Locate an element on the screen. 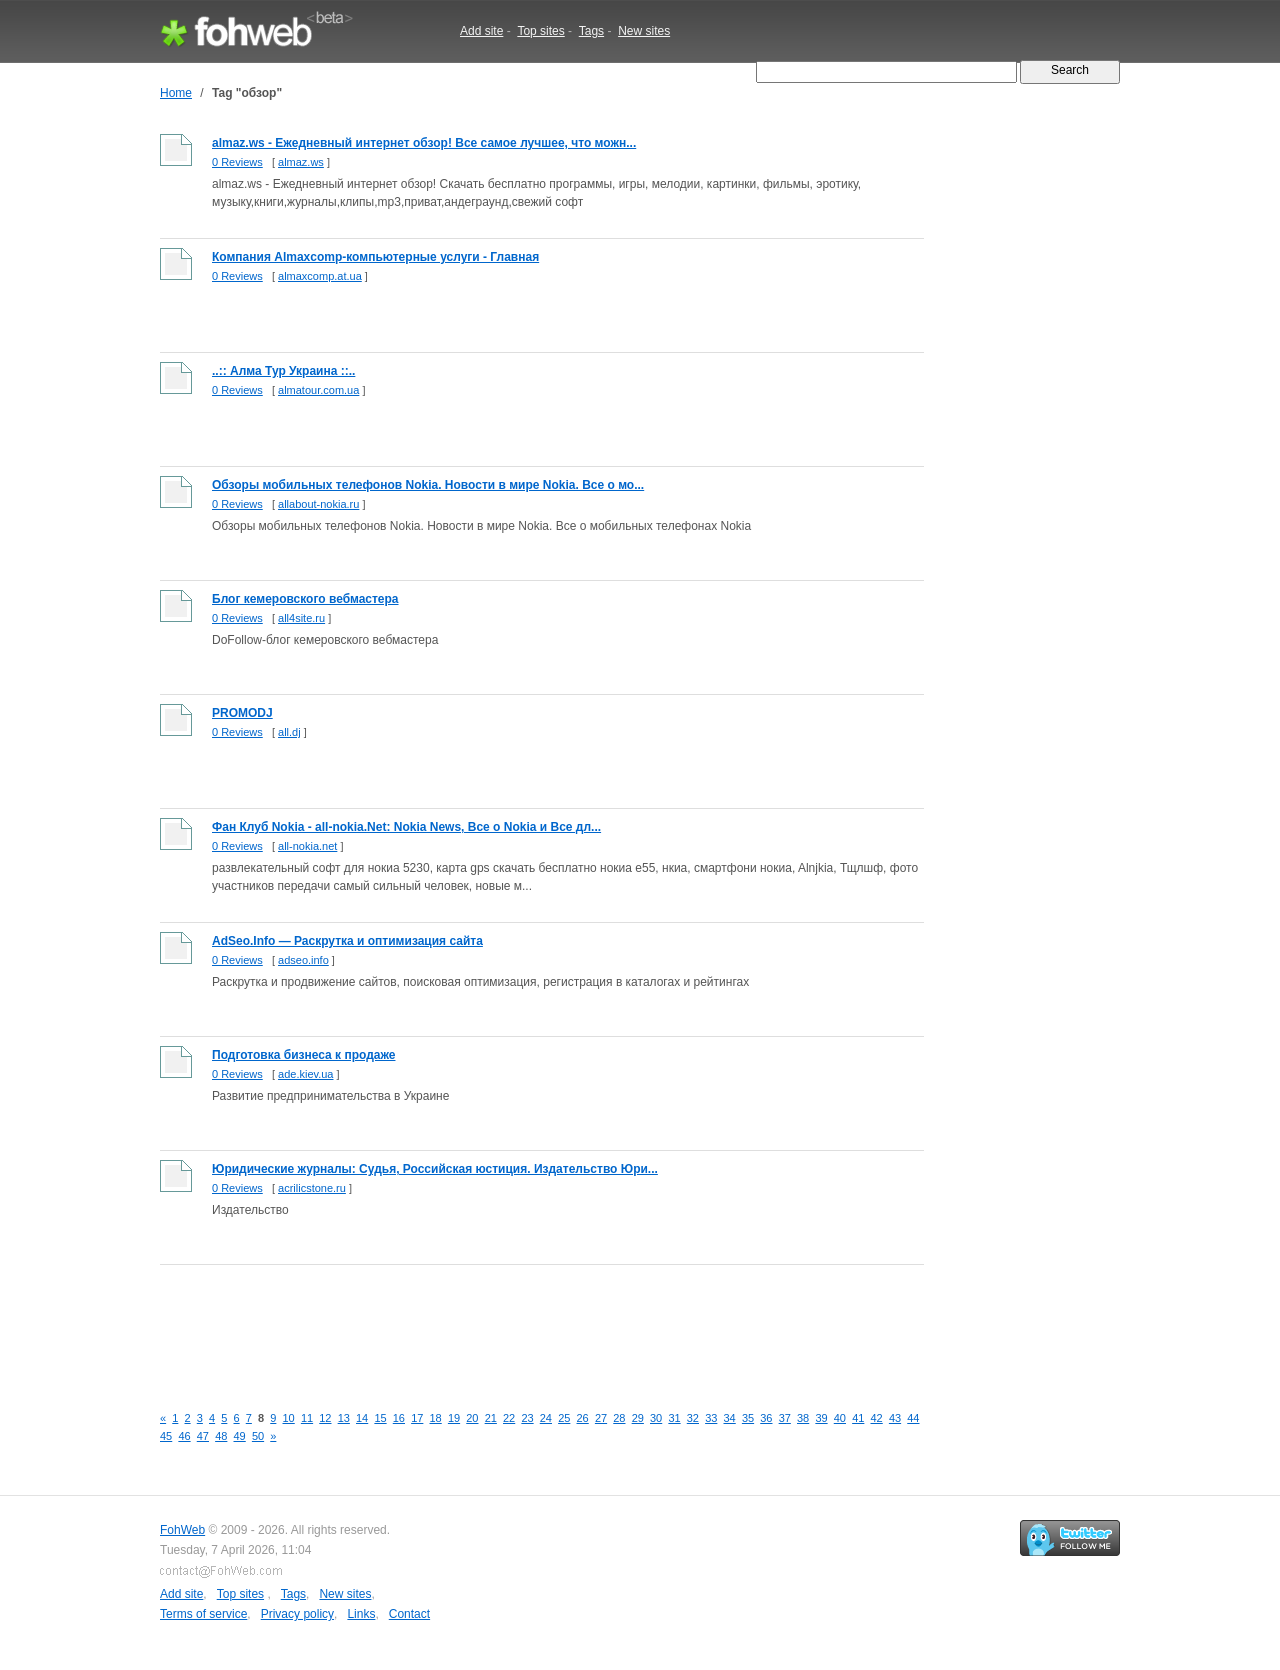  [Advertisement] is located at coordinates (524, 1323).